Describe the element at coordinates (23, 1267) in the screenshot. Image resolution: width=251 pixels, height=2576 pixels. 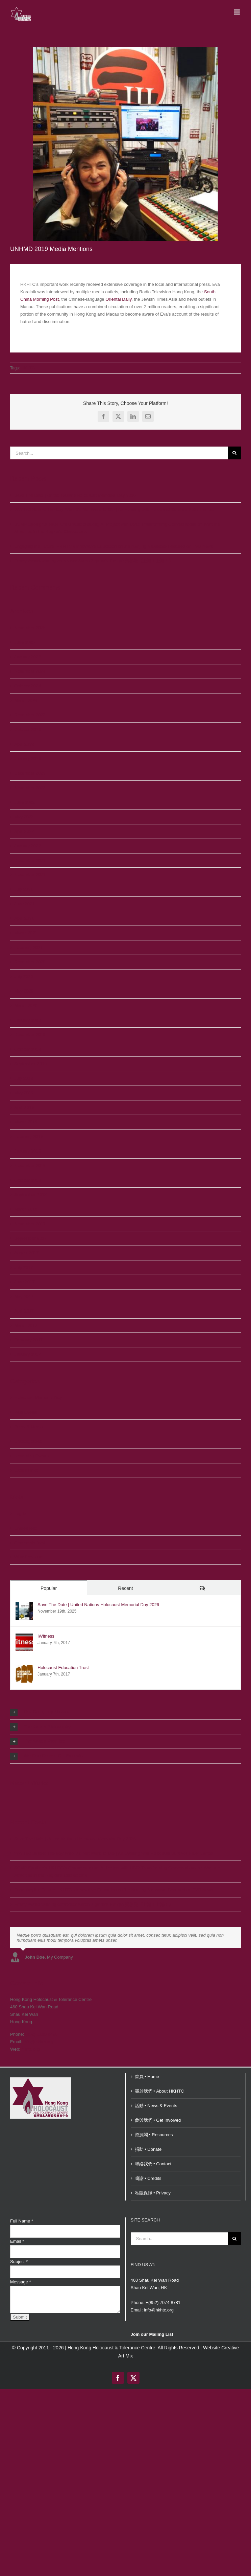
I see `July 2017` at that location.